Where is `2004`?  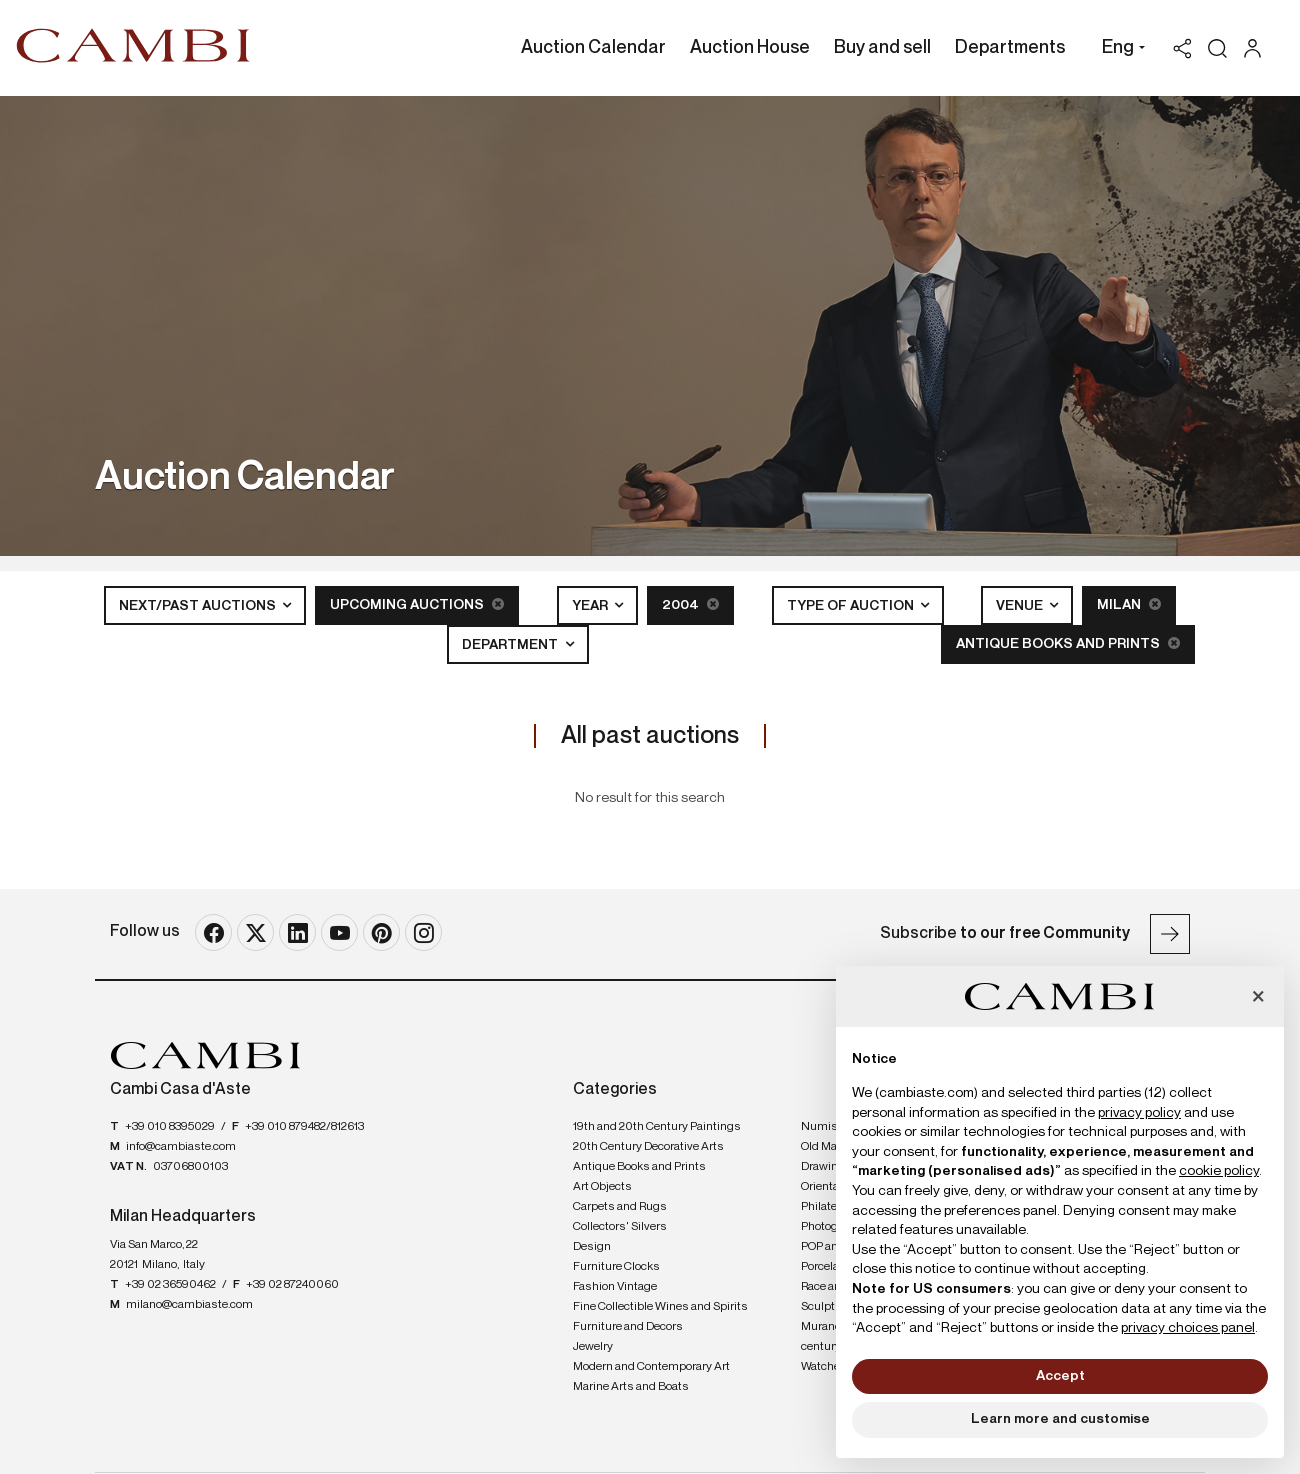 2004 is located at coordinates (690, 604).